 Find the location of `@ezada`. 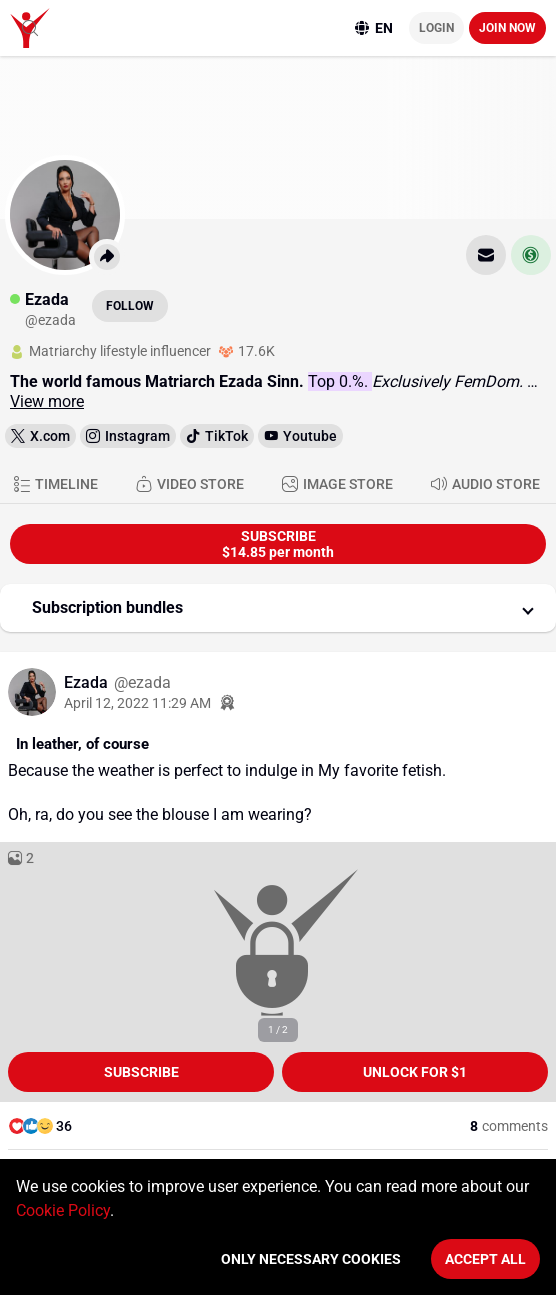

@ezada is located at coordinates (142, 682).